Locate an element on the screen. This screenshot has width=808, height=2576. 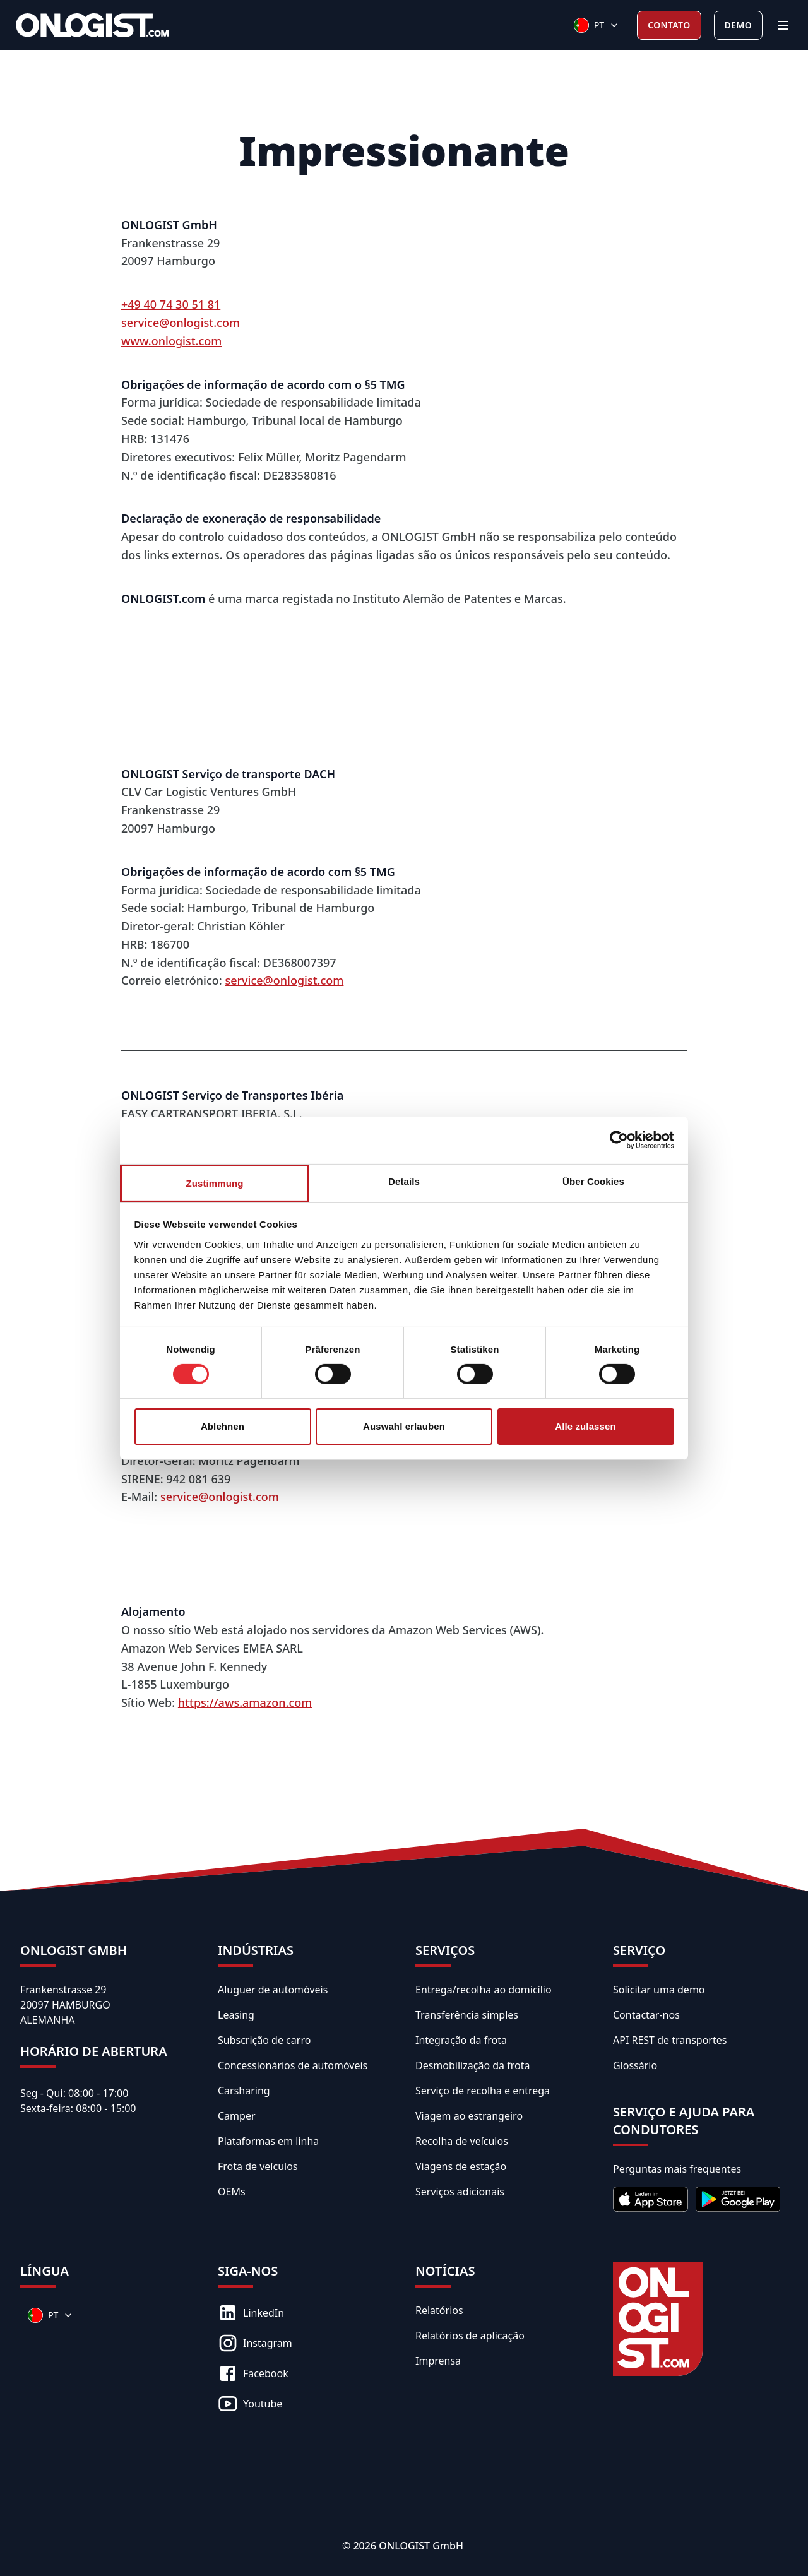
Camper is located at coordinates (237, 2116).